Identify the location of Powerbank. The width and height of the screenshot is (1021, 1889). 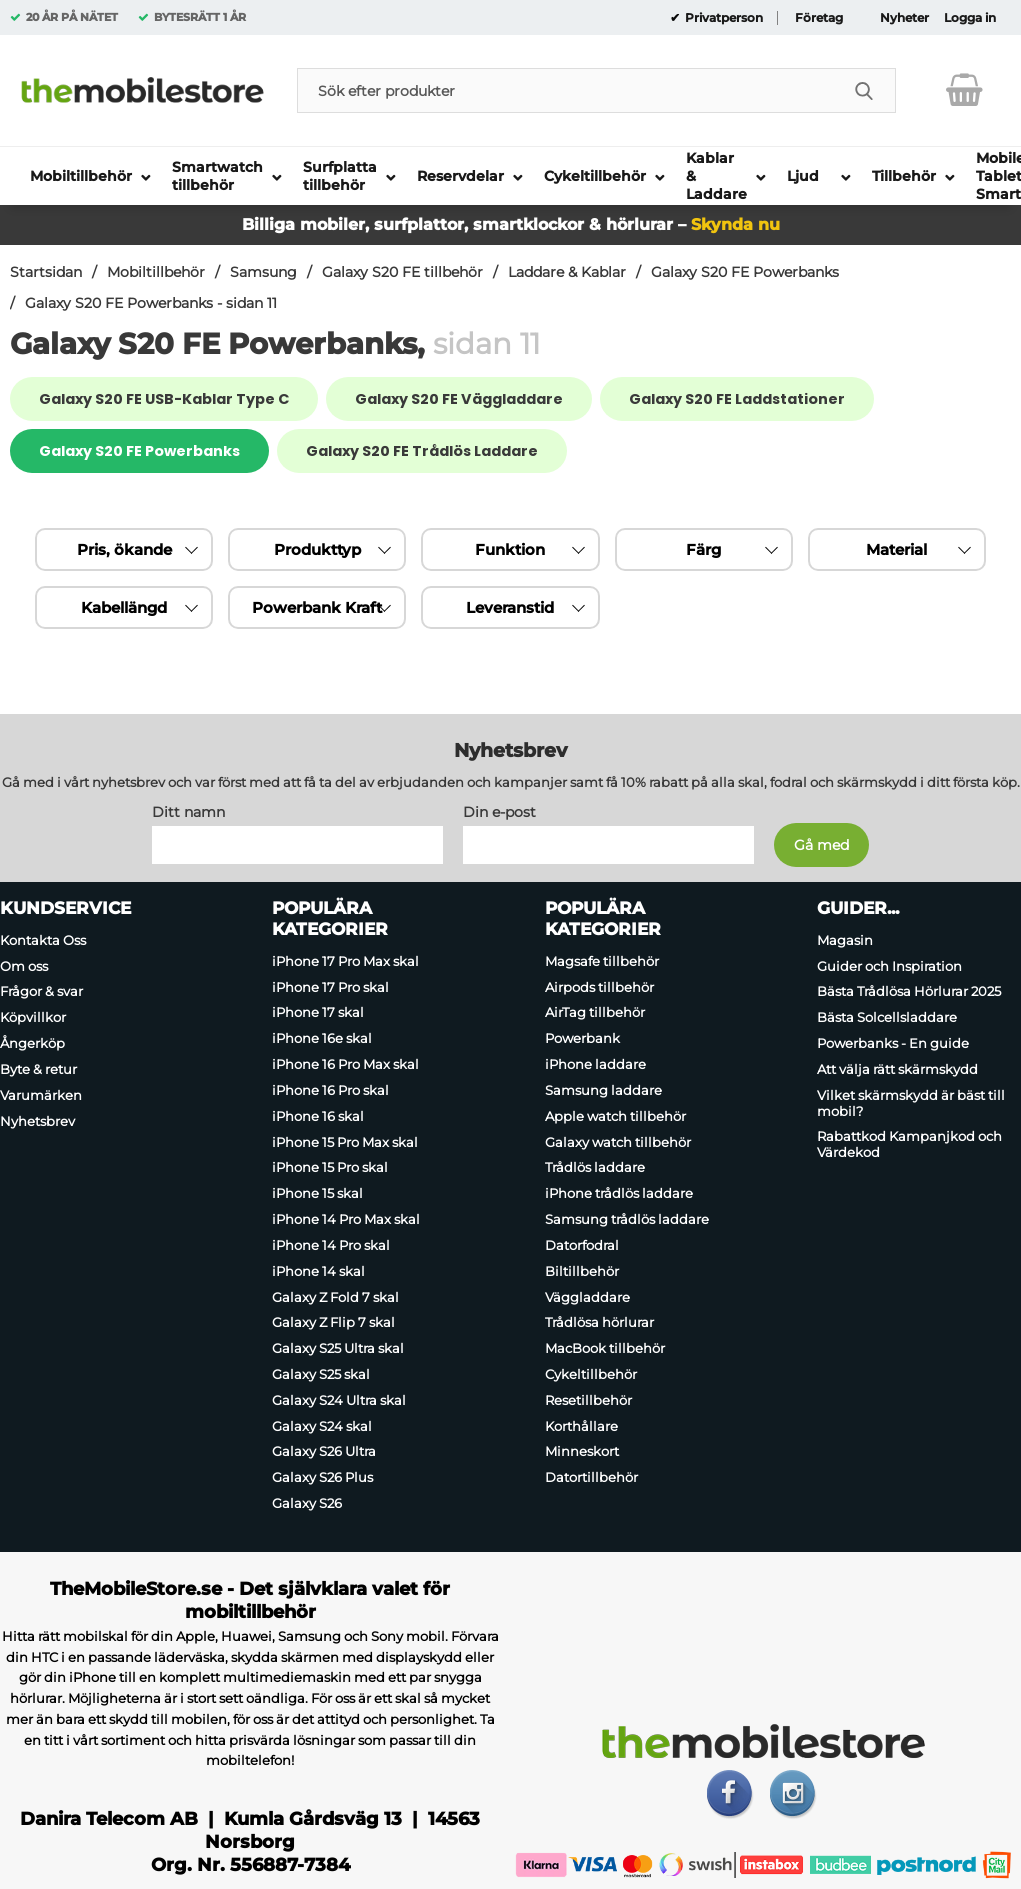
(582, 1038).